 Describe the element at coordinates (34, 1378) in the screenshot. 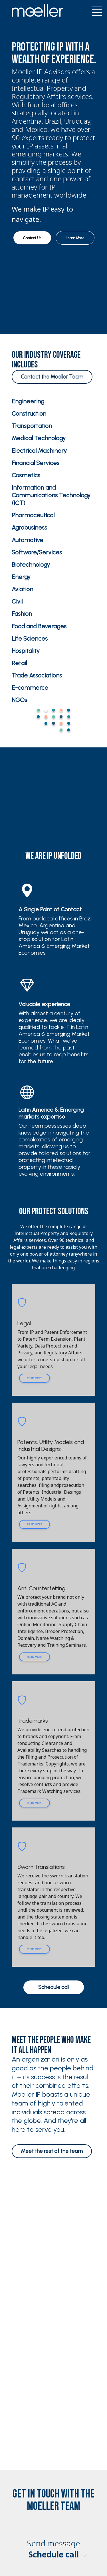

I see `Read more` at that location.